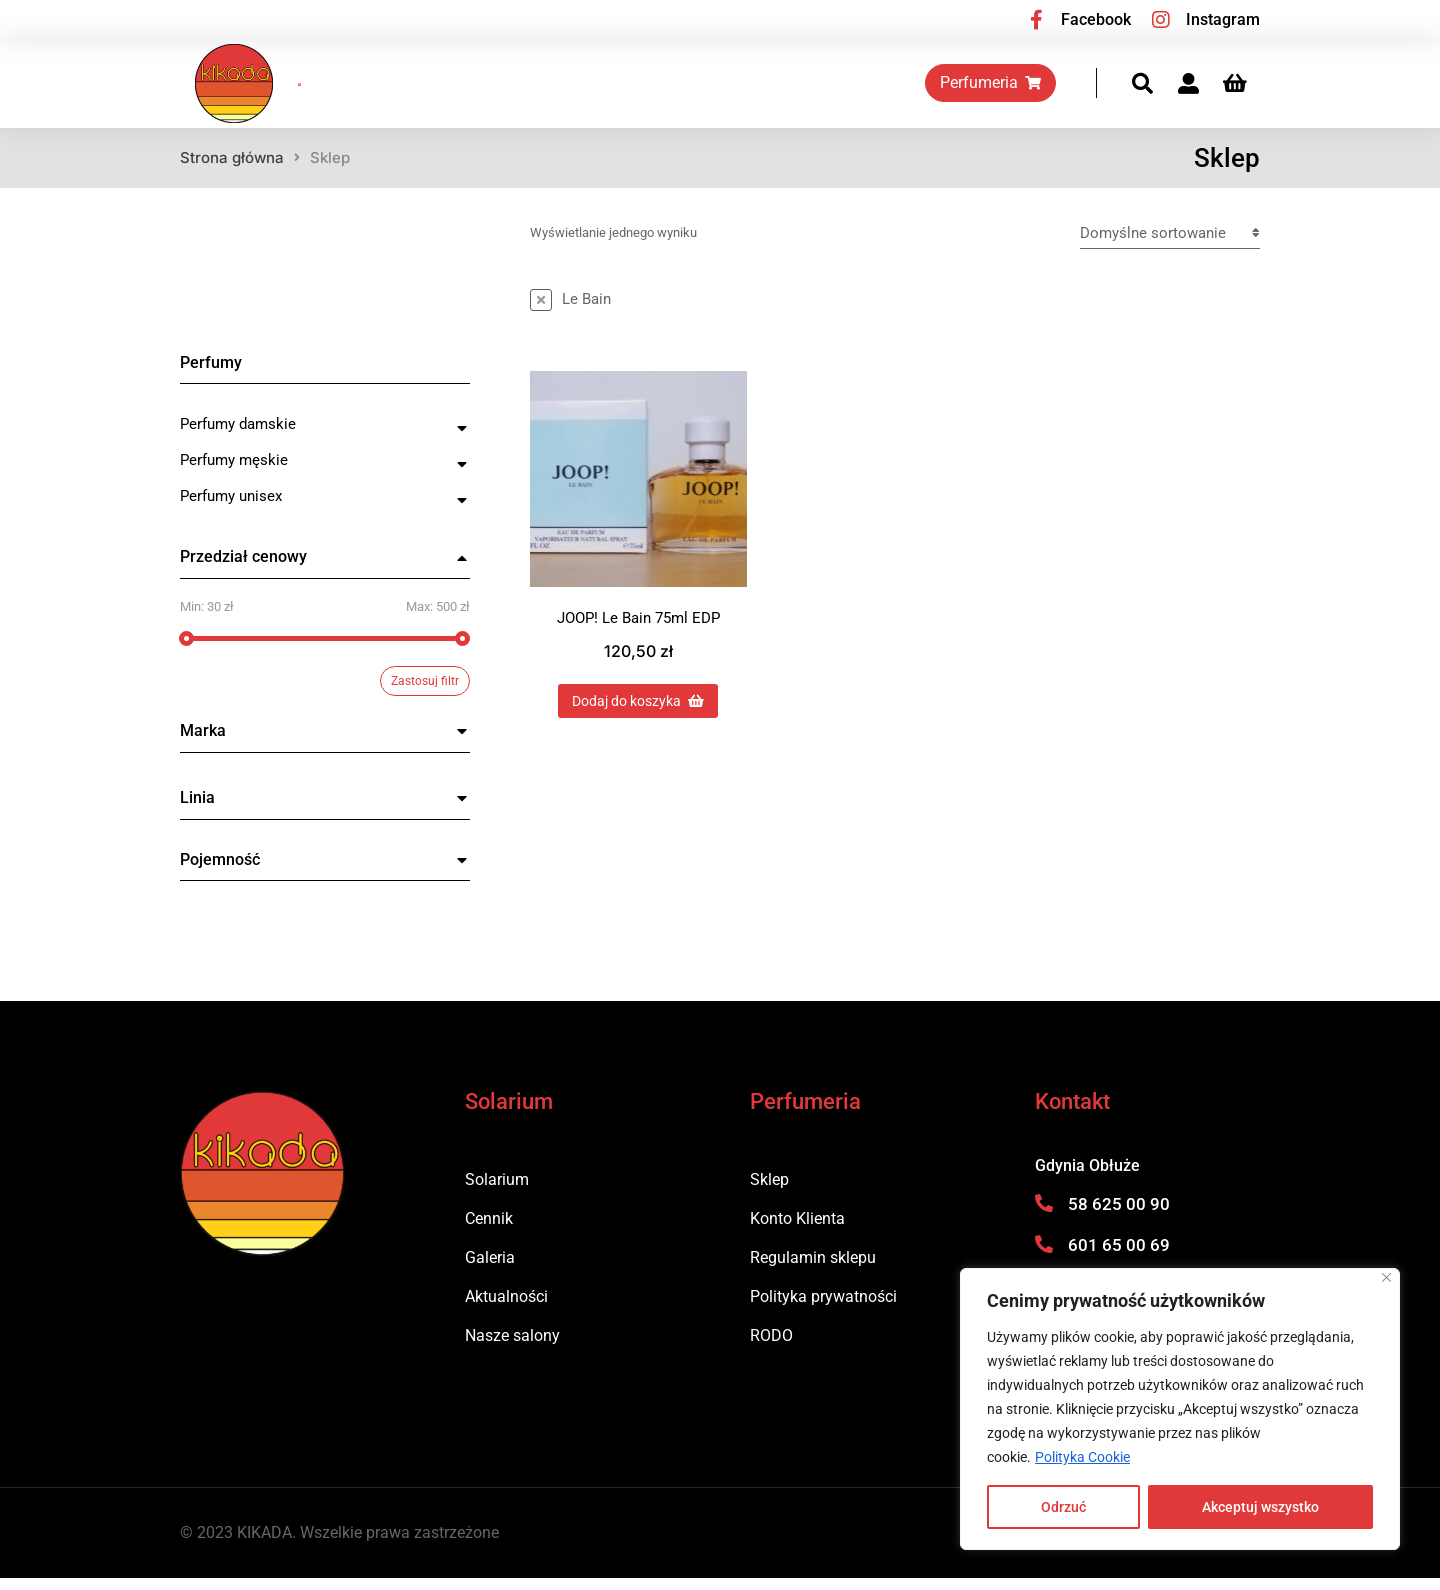  Describe the element at coordinates (1249, 89) in the screenshot. I see `[Panel opcji]` at that location.